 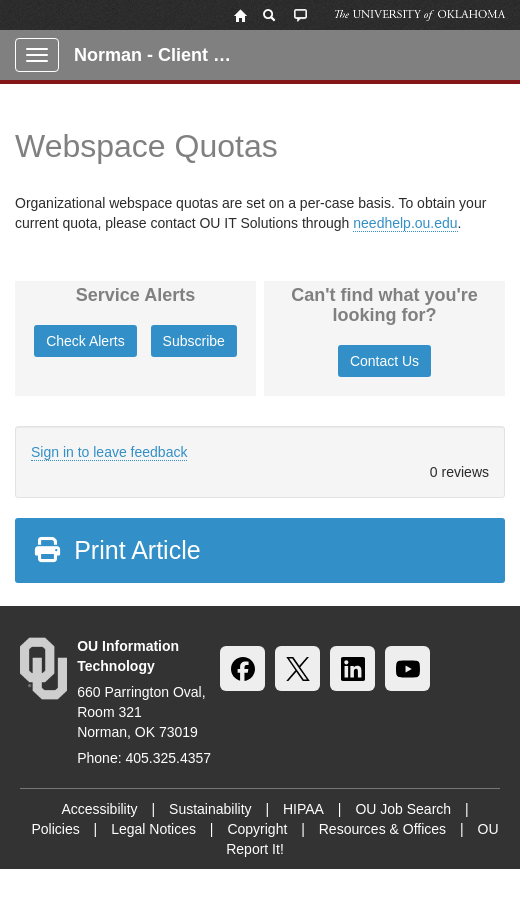 I want to click on Accessibility, so click(x=99, y=809).